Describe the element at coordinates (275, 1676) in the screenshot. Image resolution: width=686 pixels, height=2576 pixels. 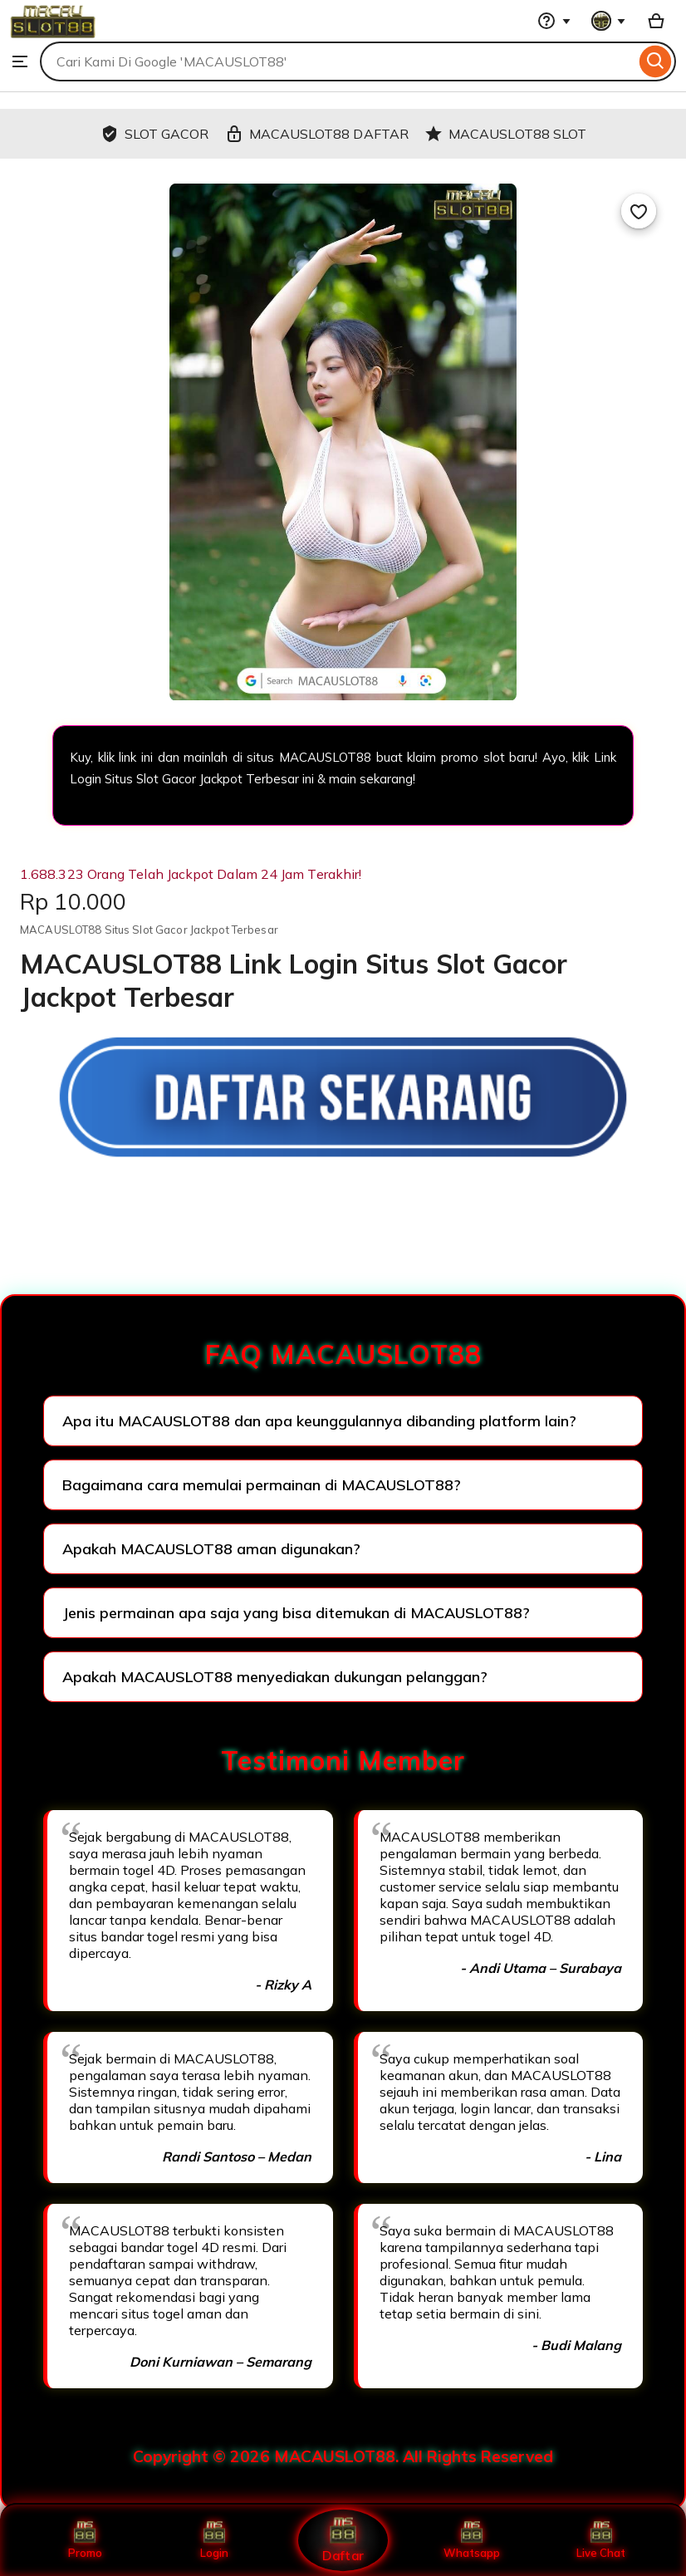
I see `Apakah MACAUSLOT88 menyediakan dukungan pelanggan?` at that location.